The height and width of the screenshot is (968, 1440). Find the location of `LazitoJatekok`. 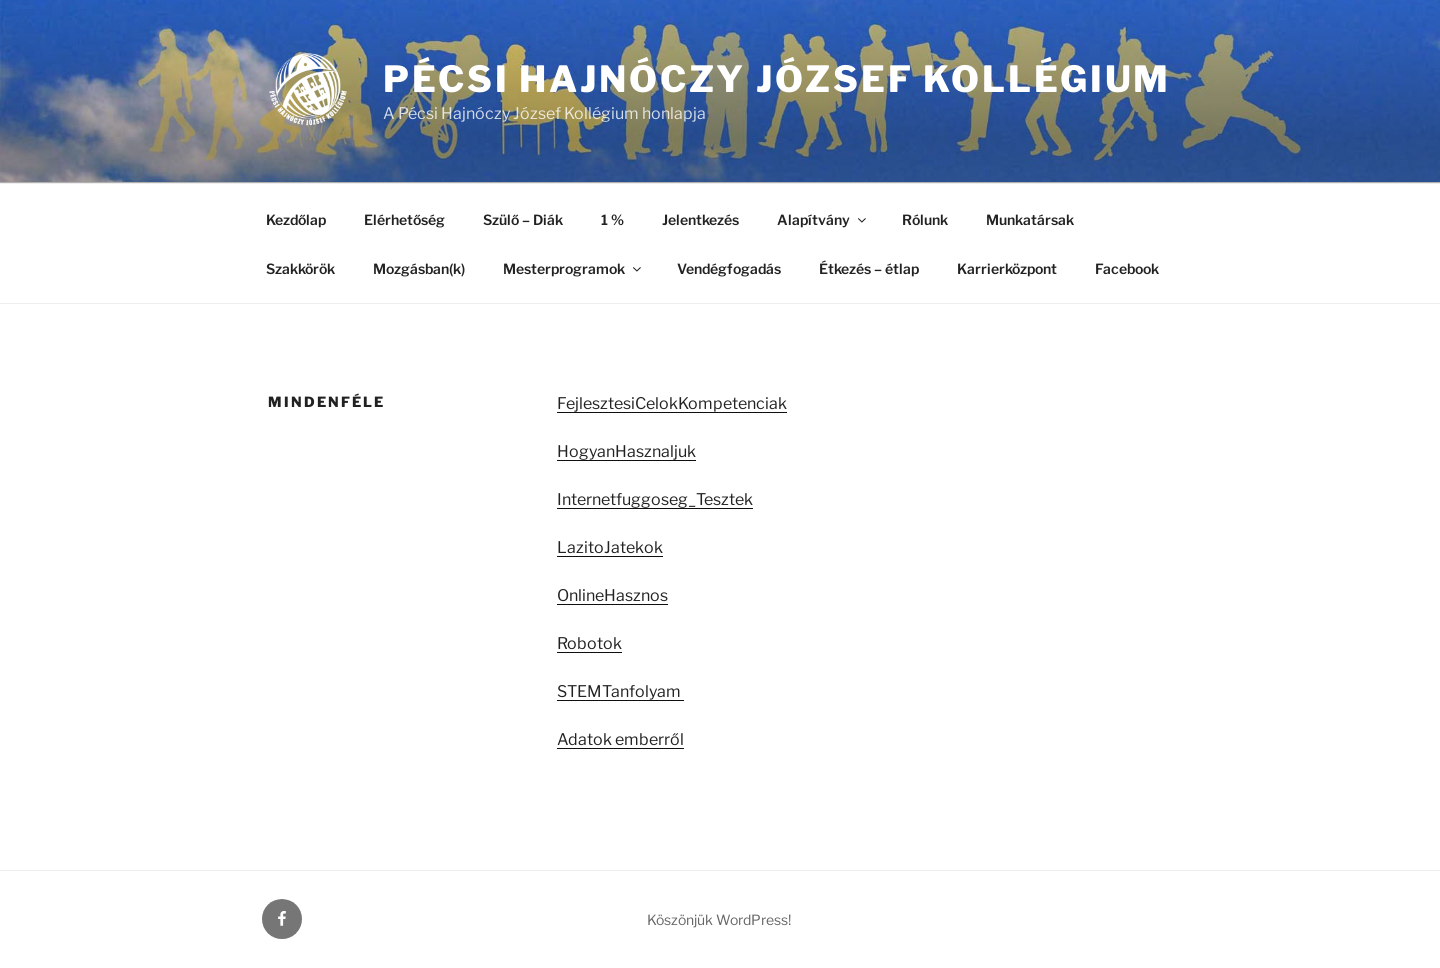

LazitoJatekok is located at coordinates (610, 547).